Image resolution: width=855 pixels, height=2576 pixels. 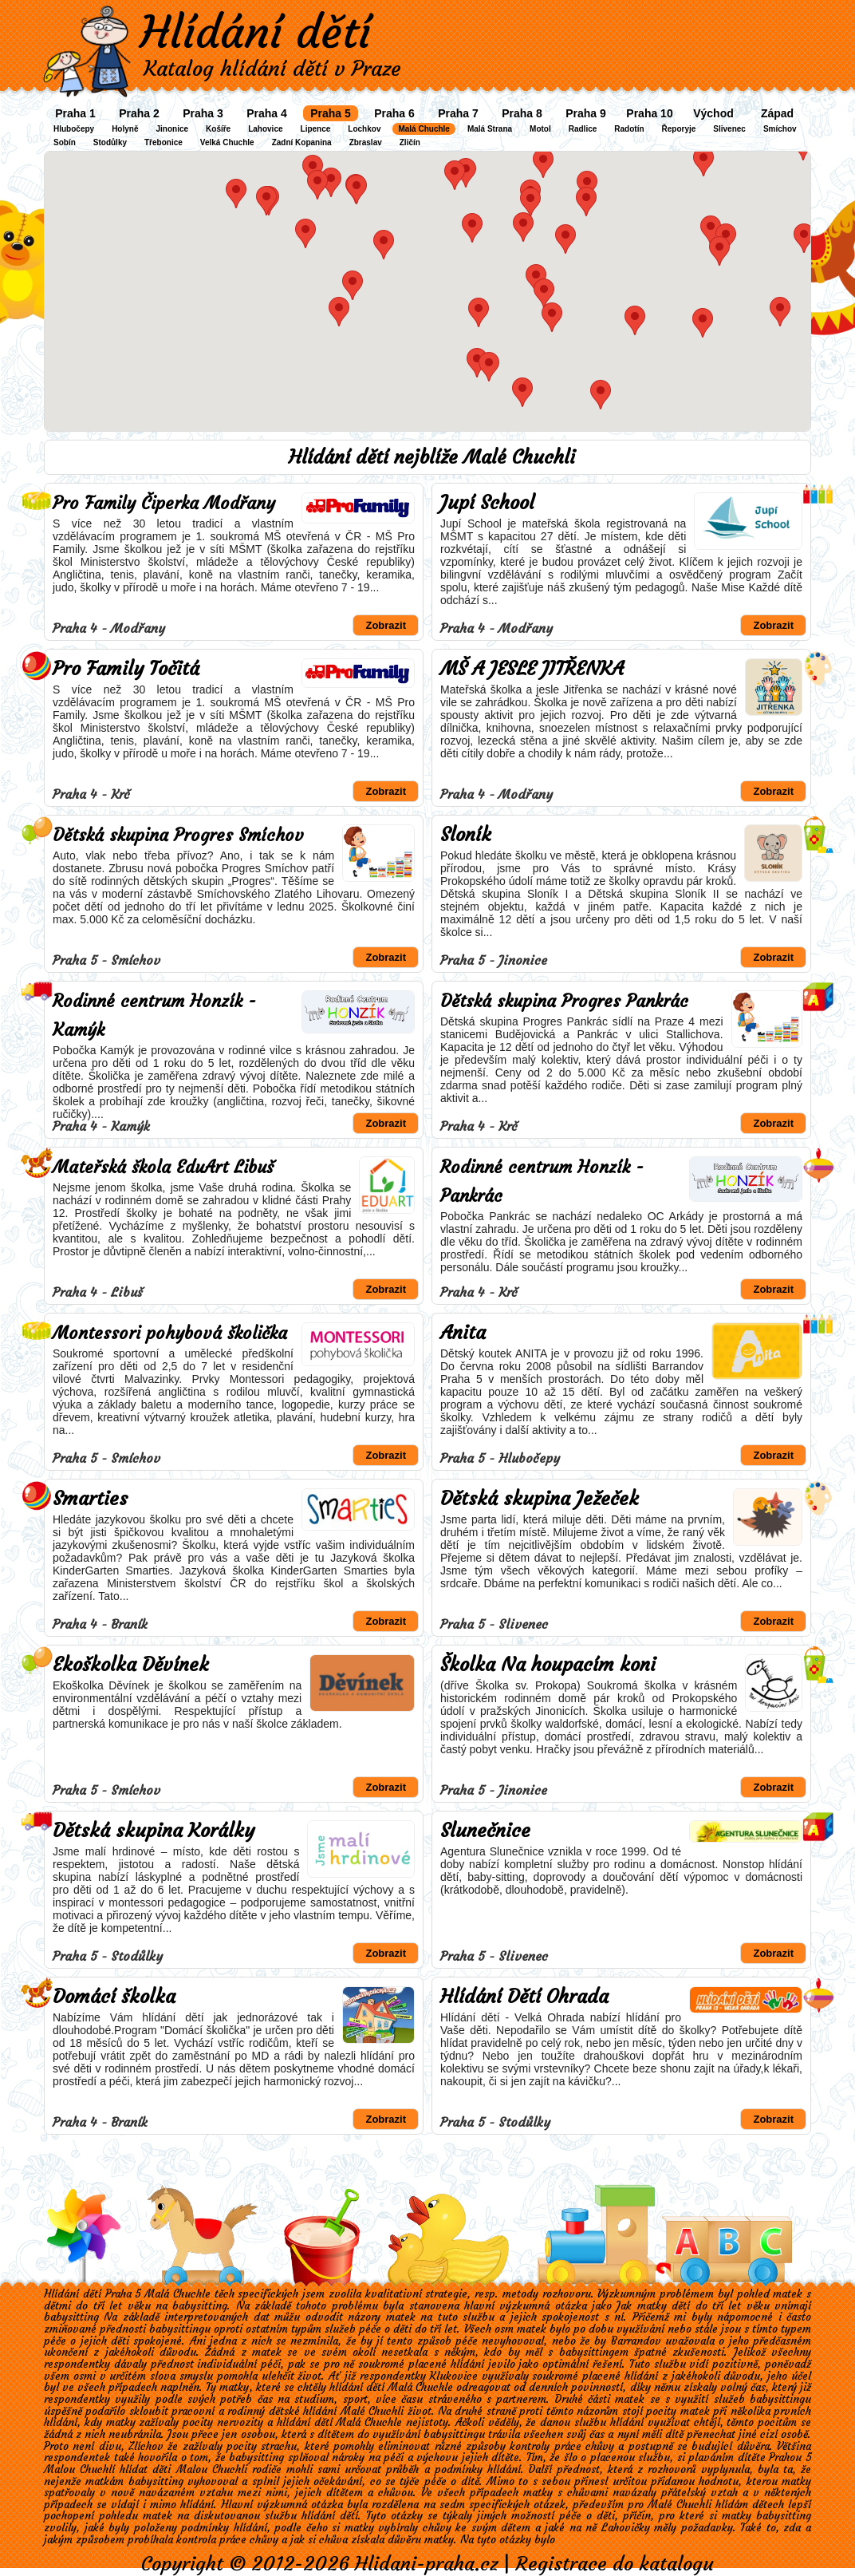 I want to click on Anita, so click(x=463, y=1333).